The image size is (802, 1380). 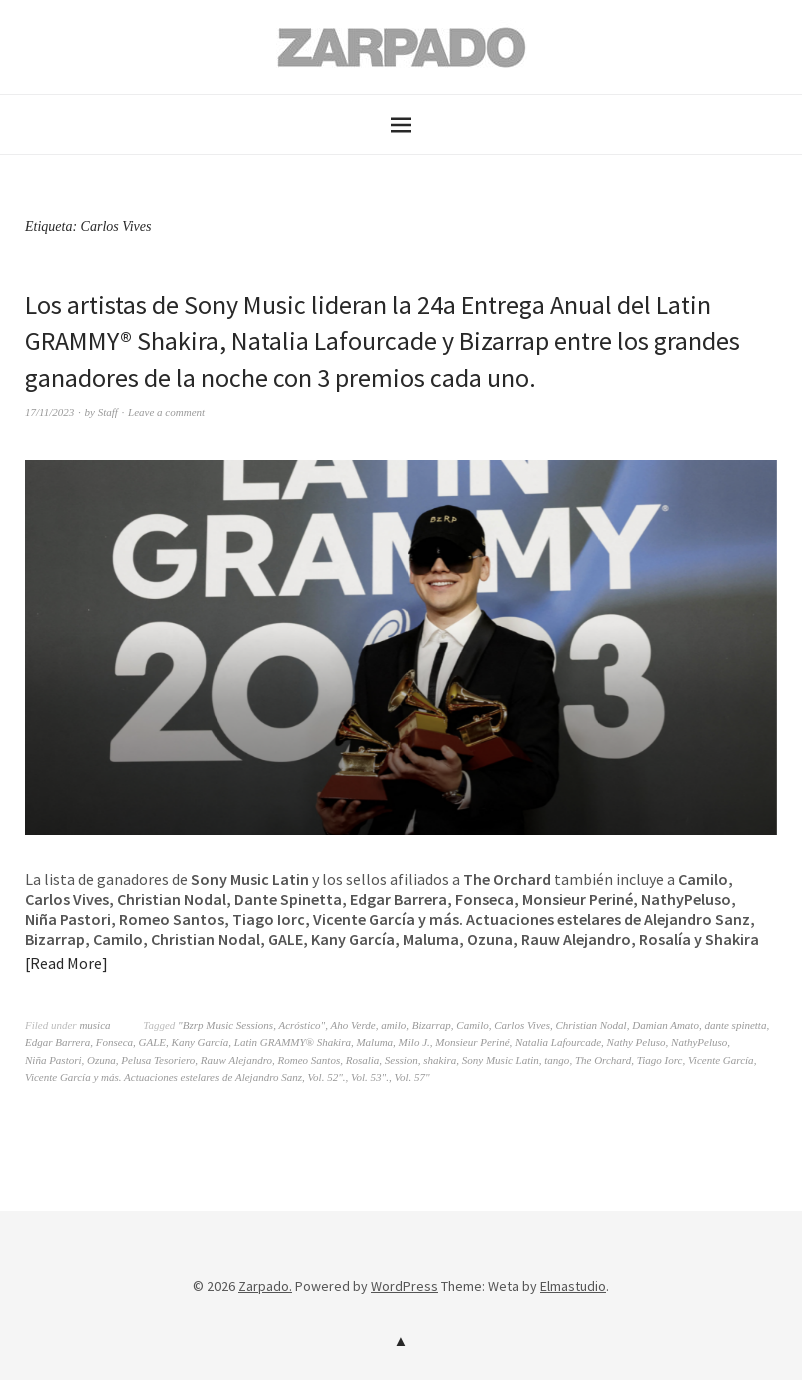 What do you see at coordinates (699, 1042) in the screenshot?
I see `NathyPeluso` at bounding box center [699, 1042].